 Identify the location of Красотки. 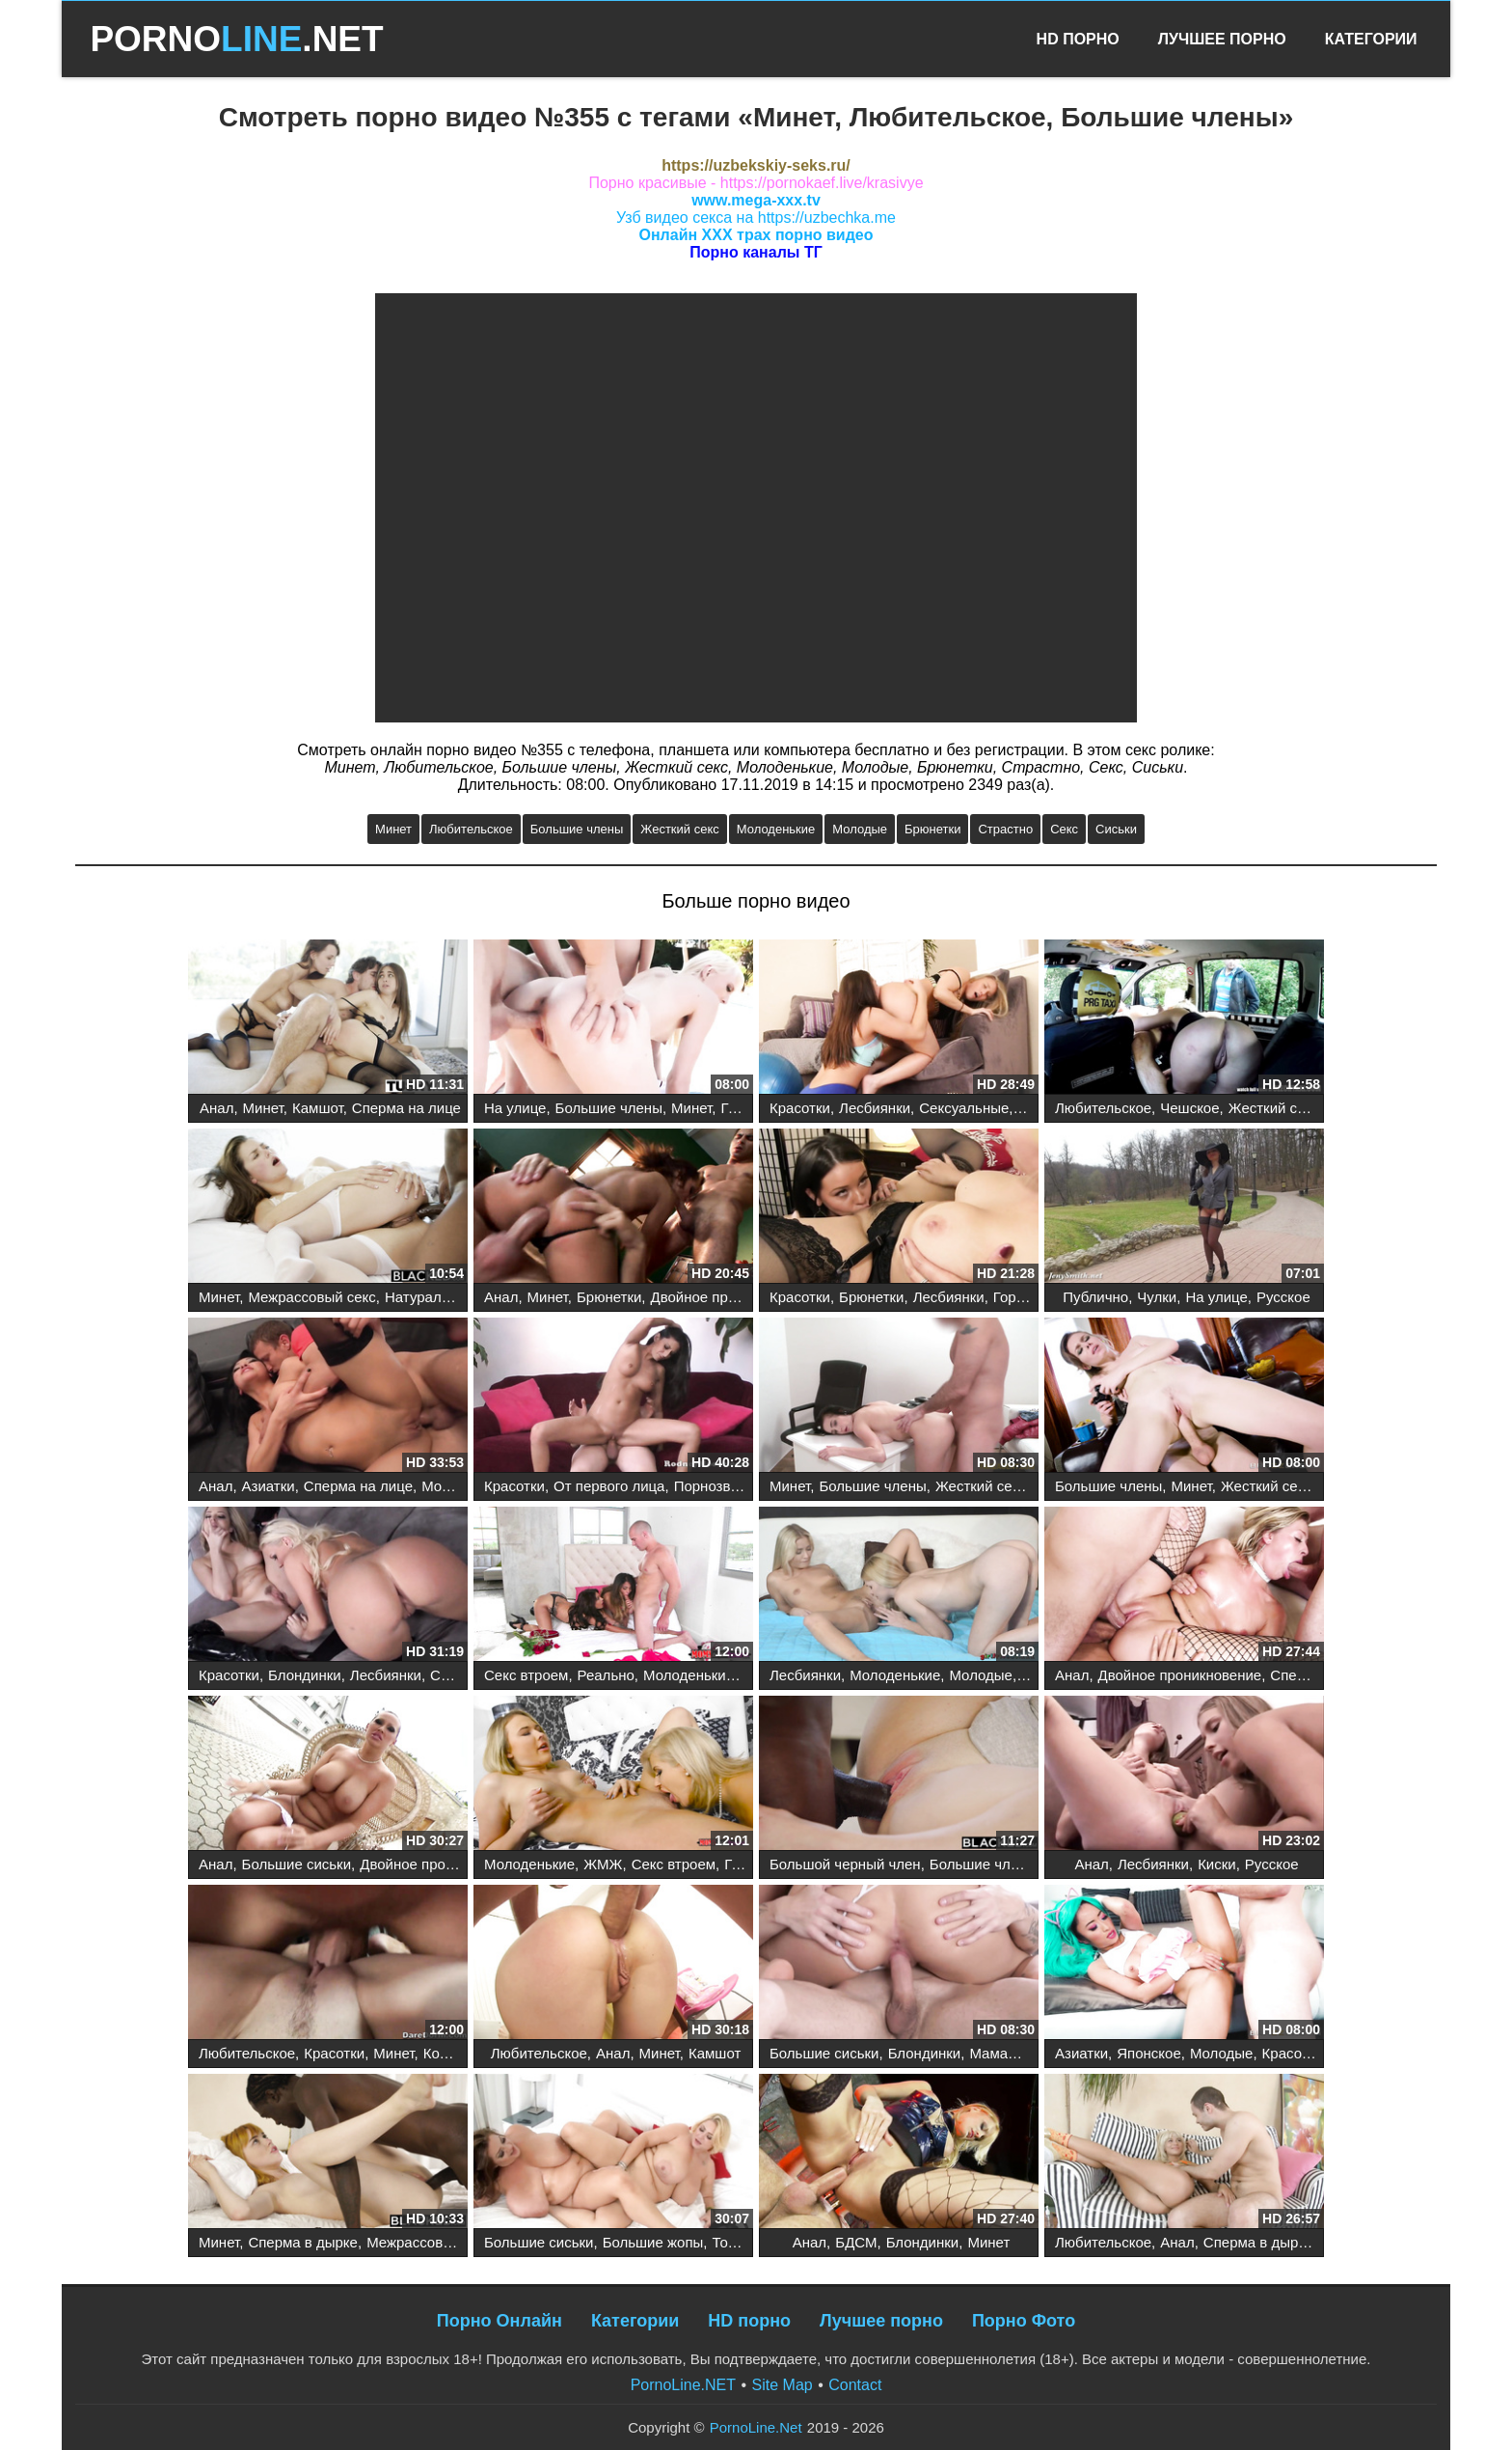
(800, 1108).